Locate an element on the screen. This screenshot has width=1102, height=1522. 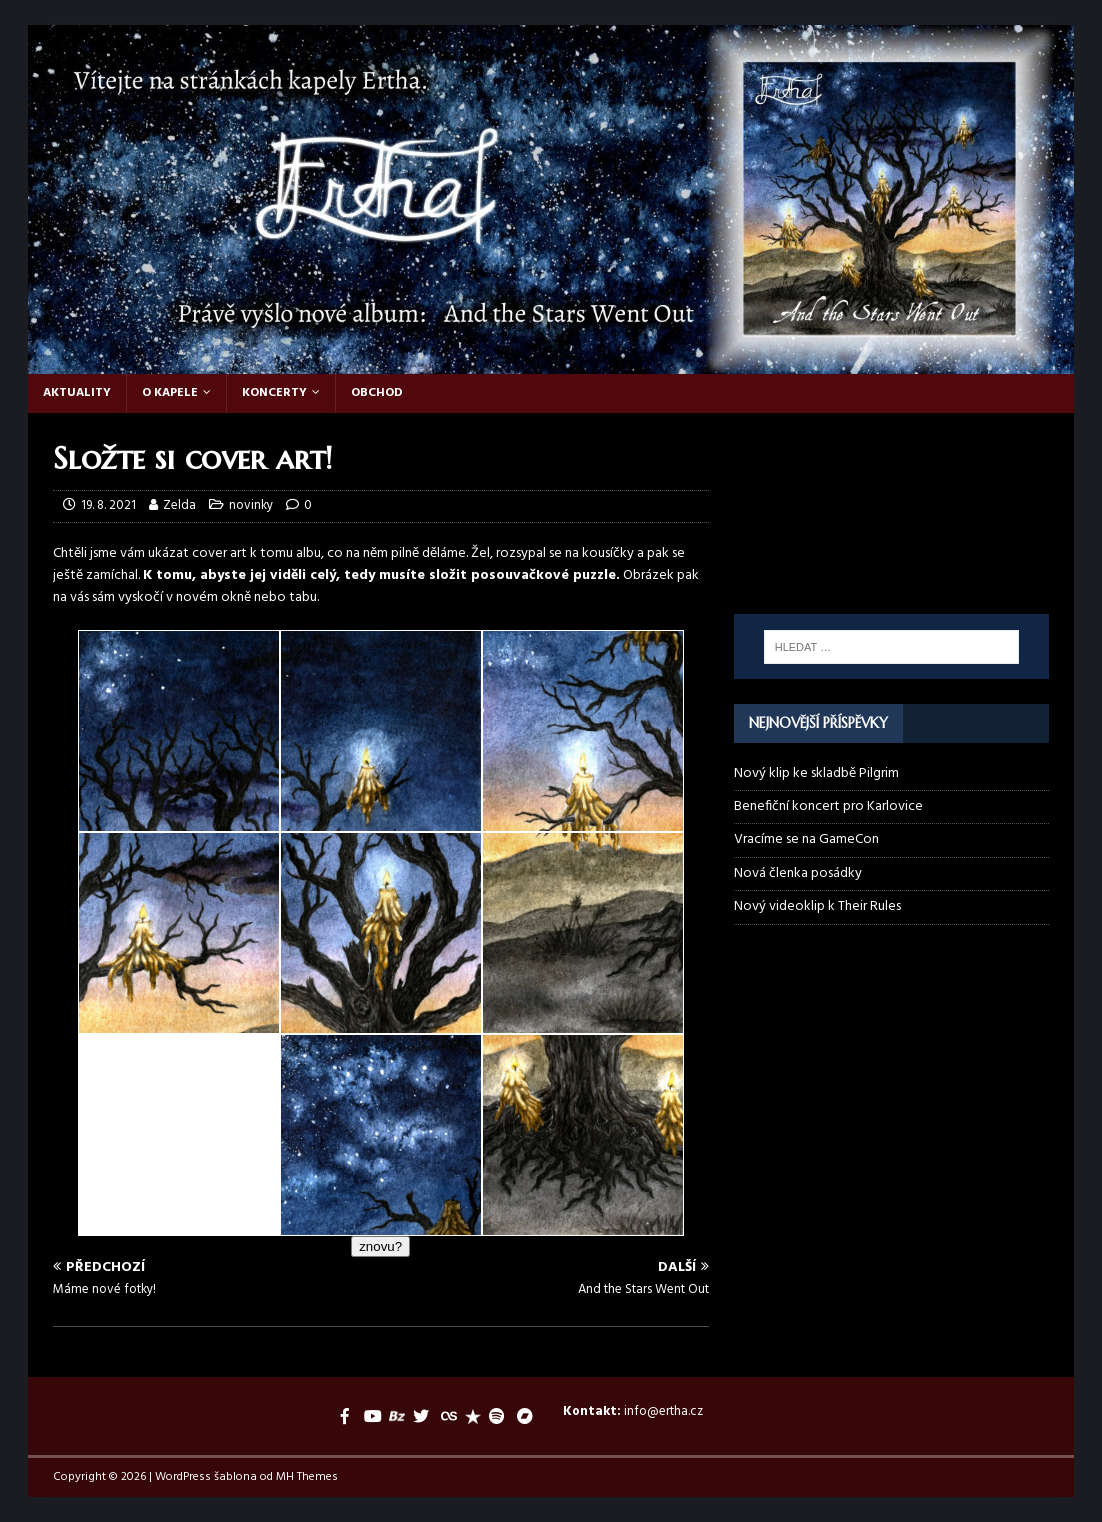
MH Themes is located at coordinates (307, 1477).